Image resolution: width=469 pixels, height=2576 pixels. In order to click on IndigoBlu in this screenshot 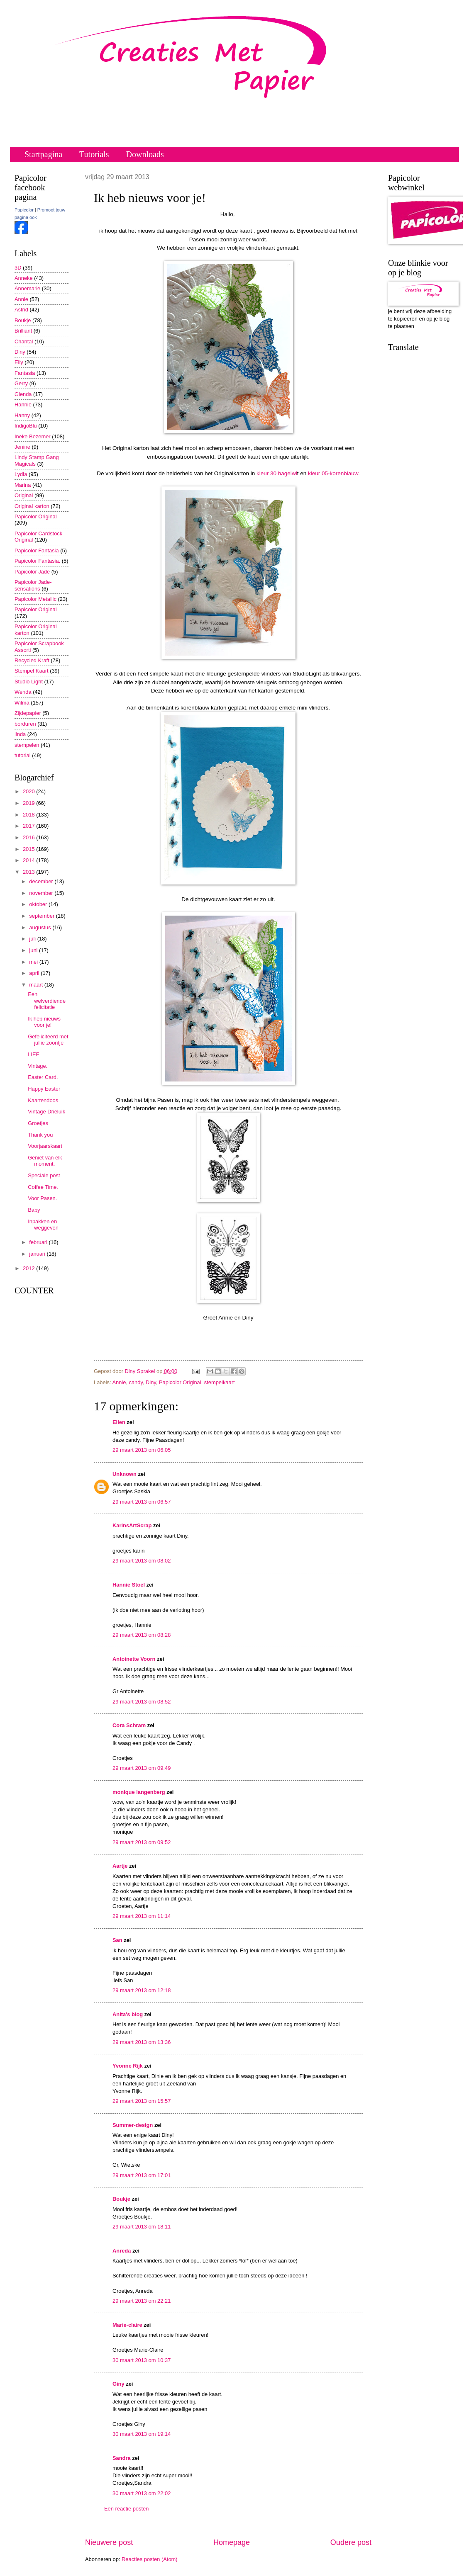, I will do `click(26, 426)`.